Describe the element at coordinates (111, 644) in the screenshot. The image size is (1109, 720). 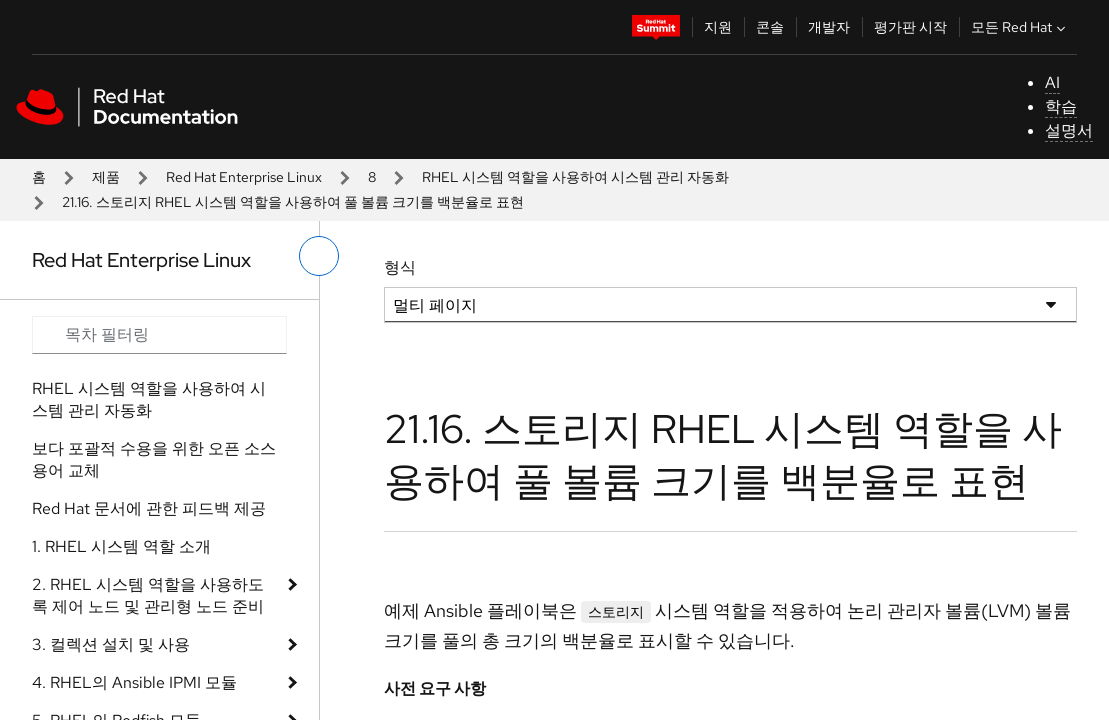
I see `3. 컬렉션 설치 및 사용` at that location.